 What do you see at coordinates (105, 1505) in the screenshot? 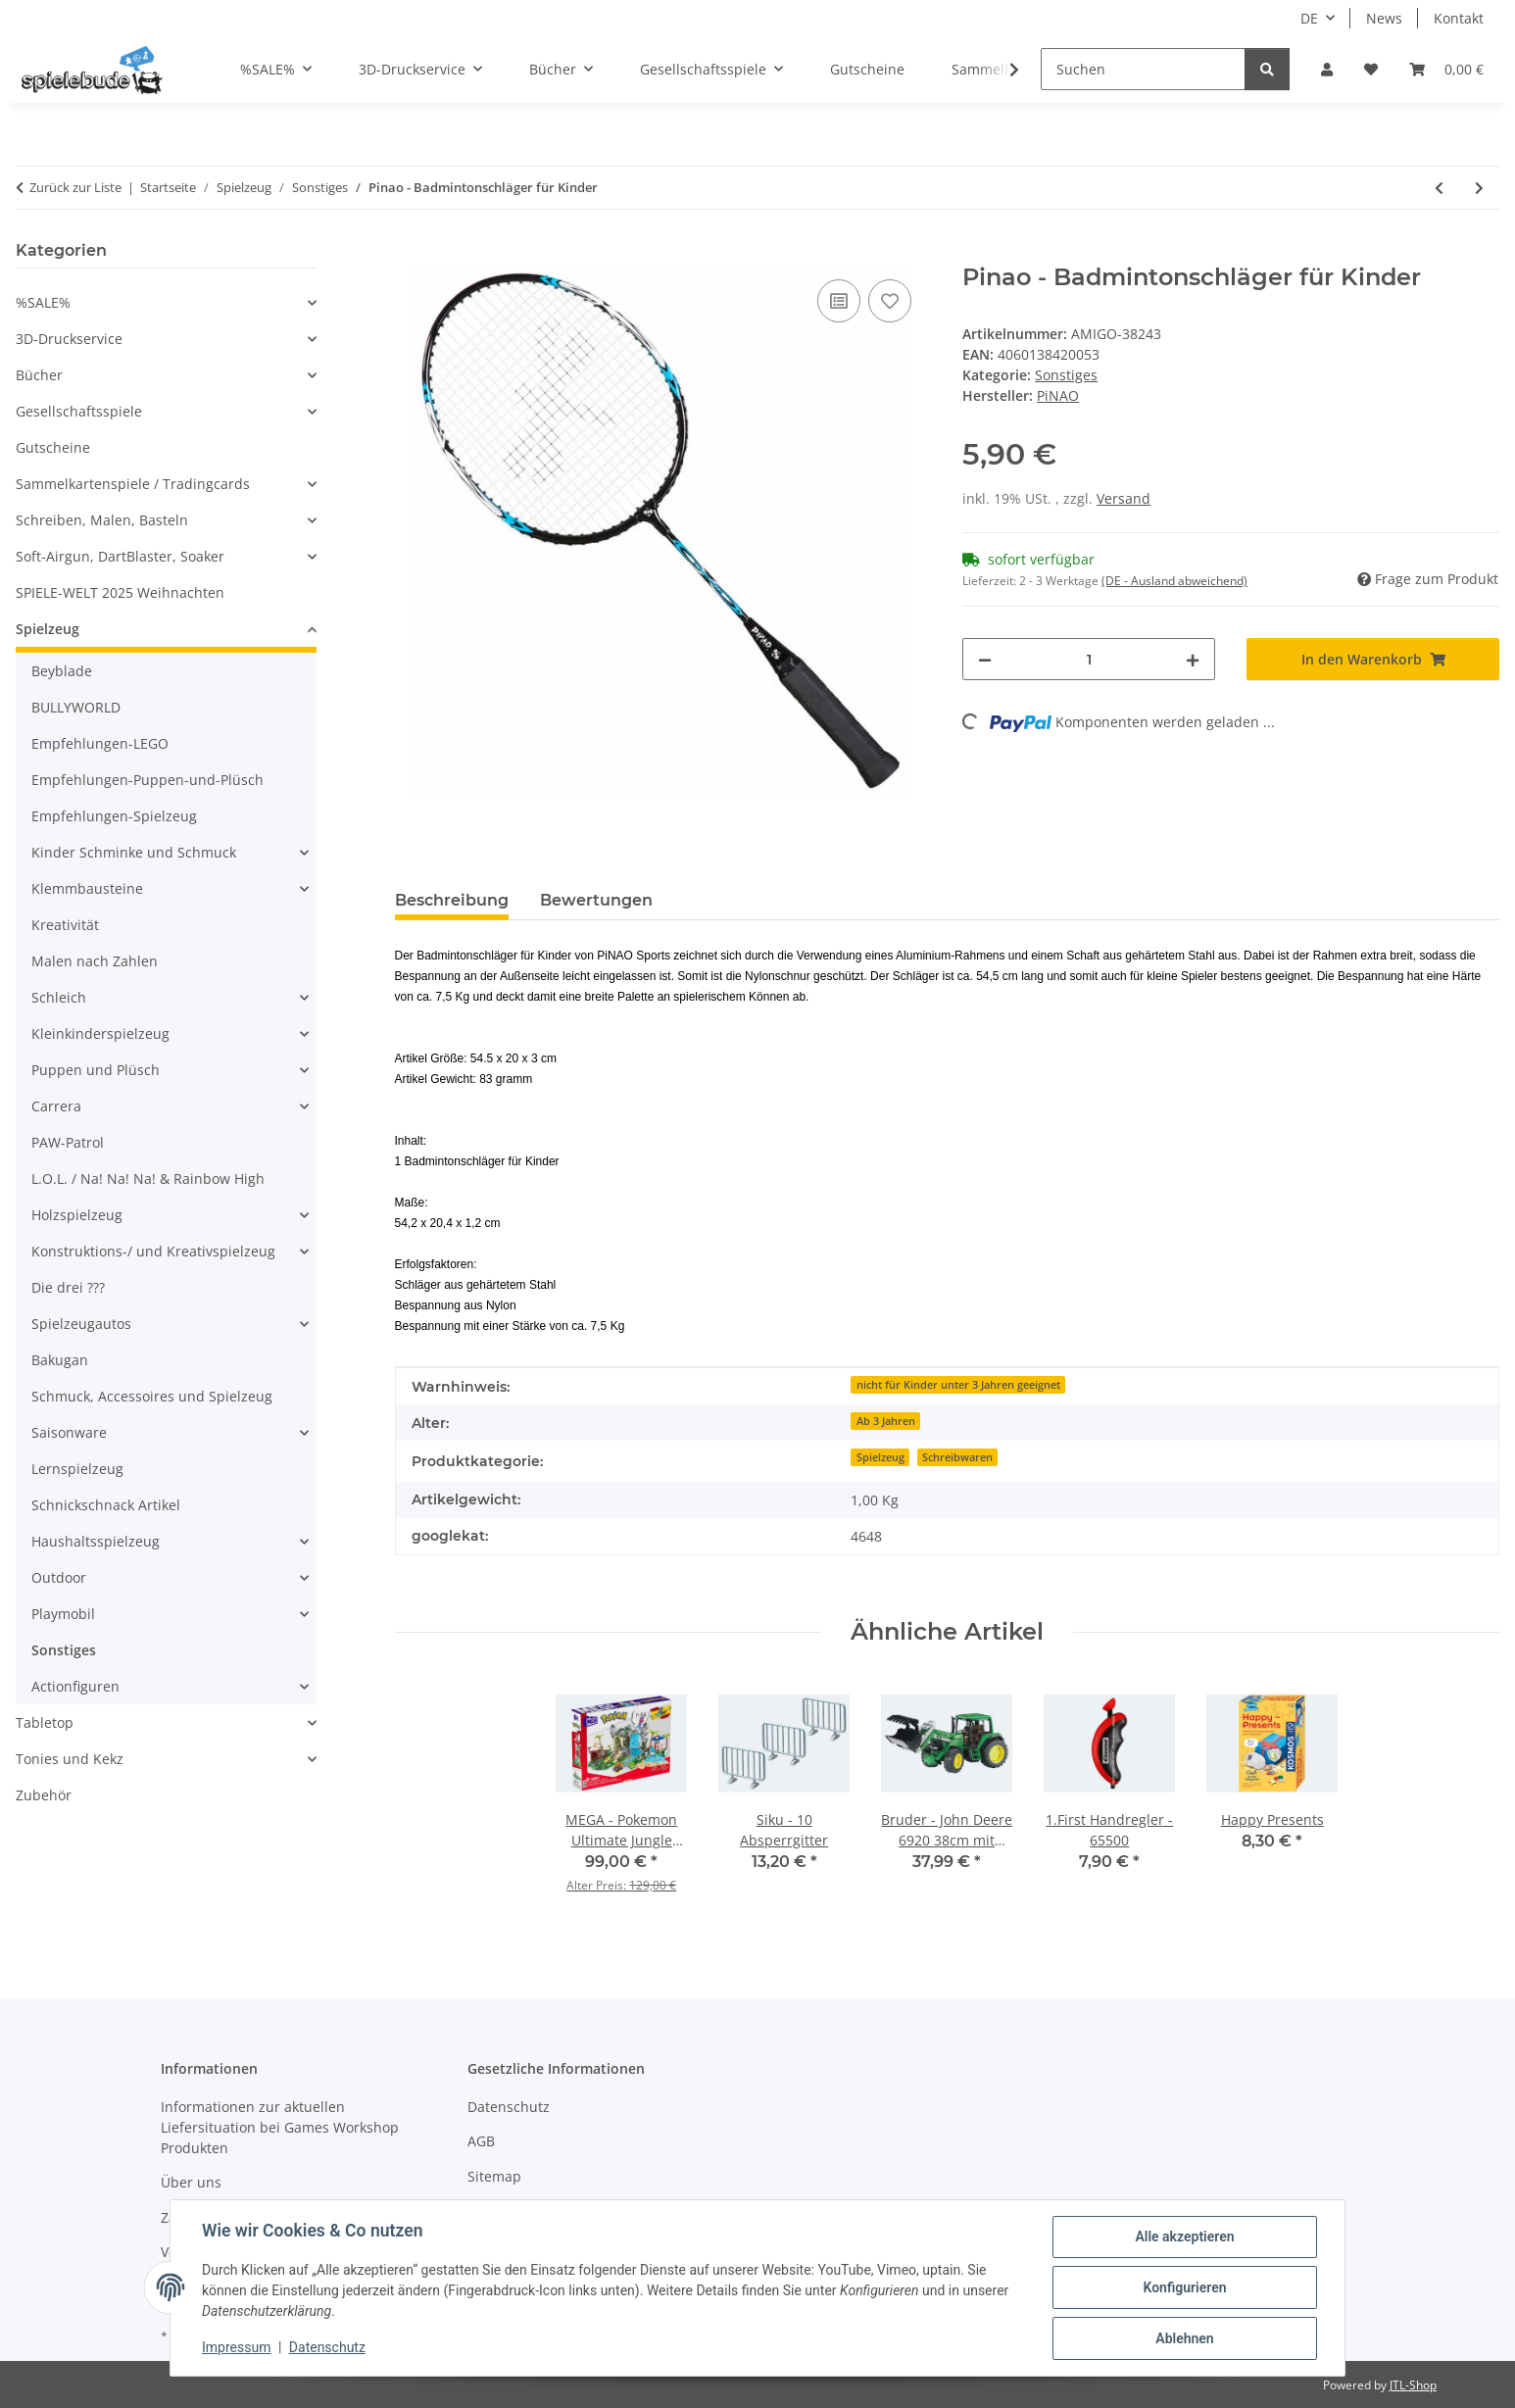
I see `Schnickschnack Artikel` at bounding box center [105, 1505].